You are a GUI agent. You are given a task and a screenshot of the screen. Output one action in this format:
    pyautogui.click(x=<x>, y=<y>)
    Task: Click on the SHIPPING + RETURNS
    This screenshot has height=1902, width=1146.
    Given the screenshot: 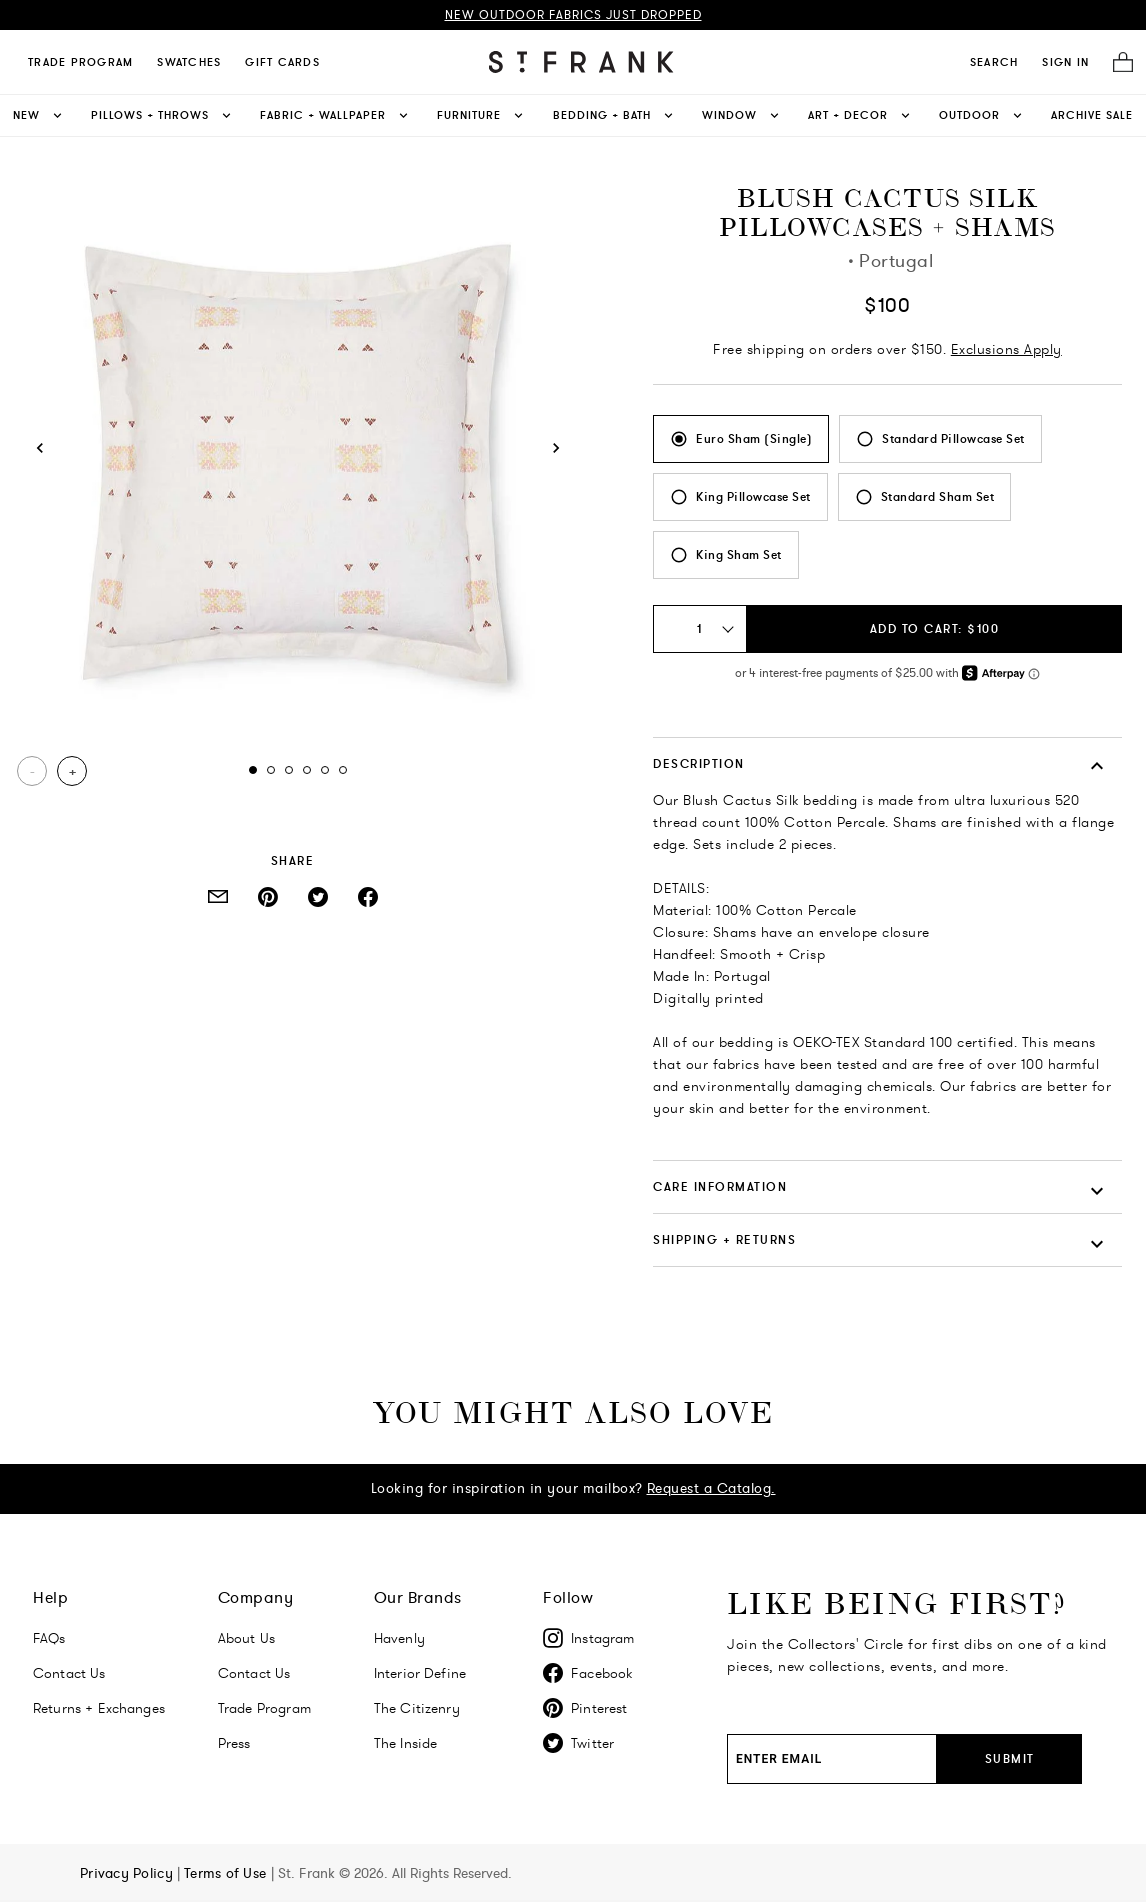 What is the action you would take?
    pyautogui.click(x=724, y=1239)
    